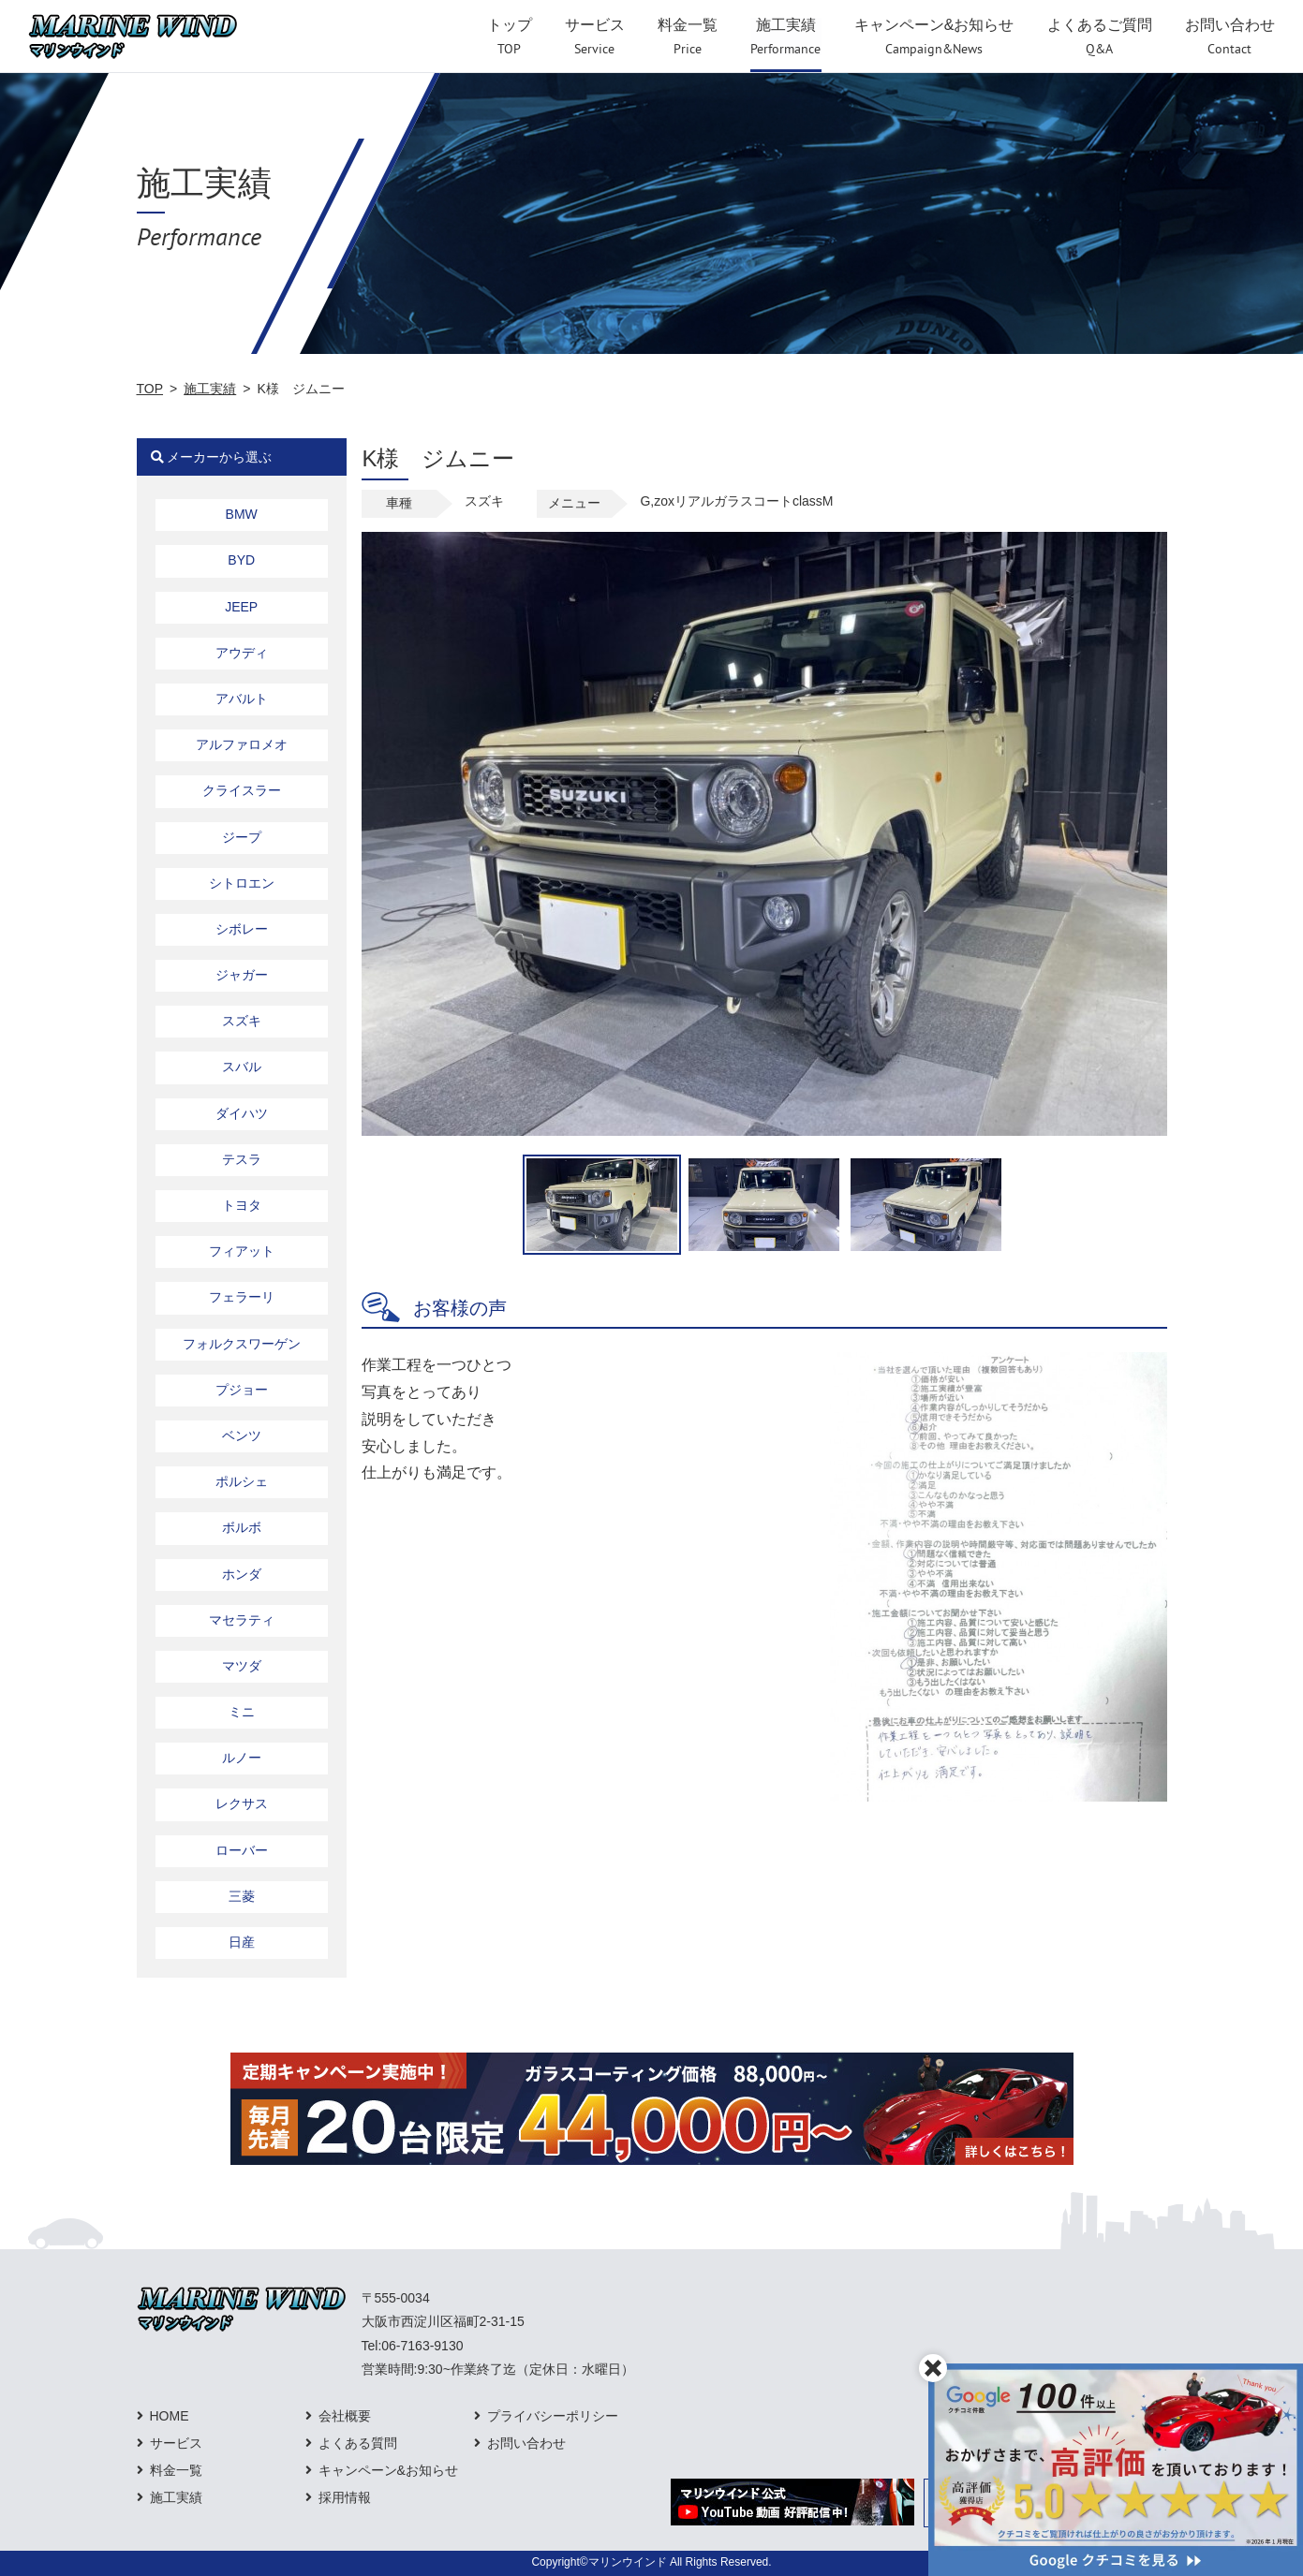 Image resolution: width=1303 pixels, height=2576 pixels. Describe the element at coordinates (242, 1896) in the screenshot. I see `三菱` at that location.